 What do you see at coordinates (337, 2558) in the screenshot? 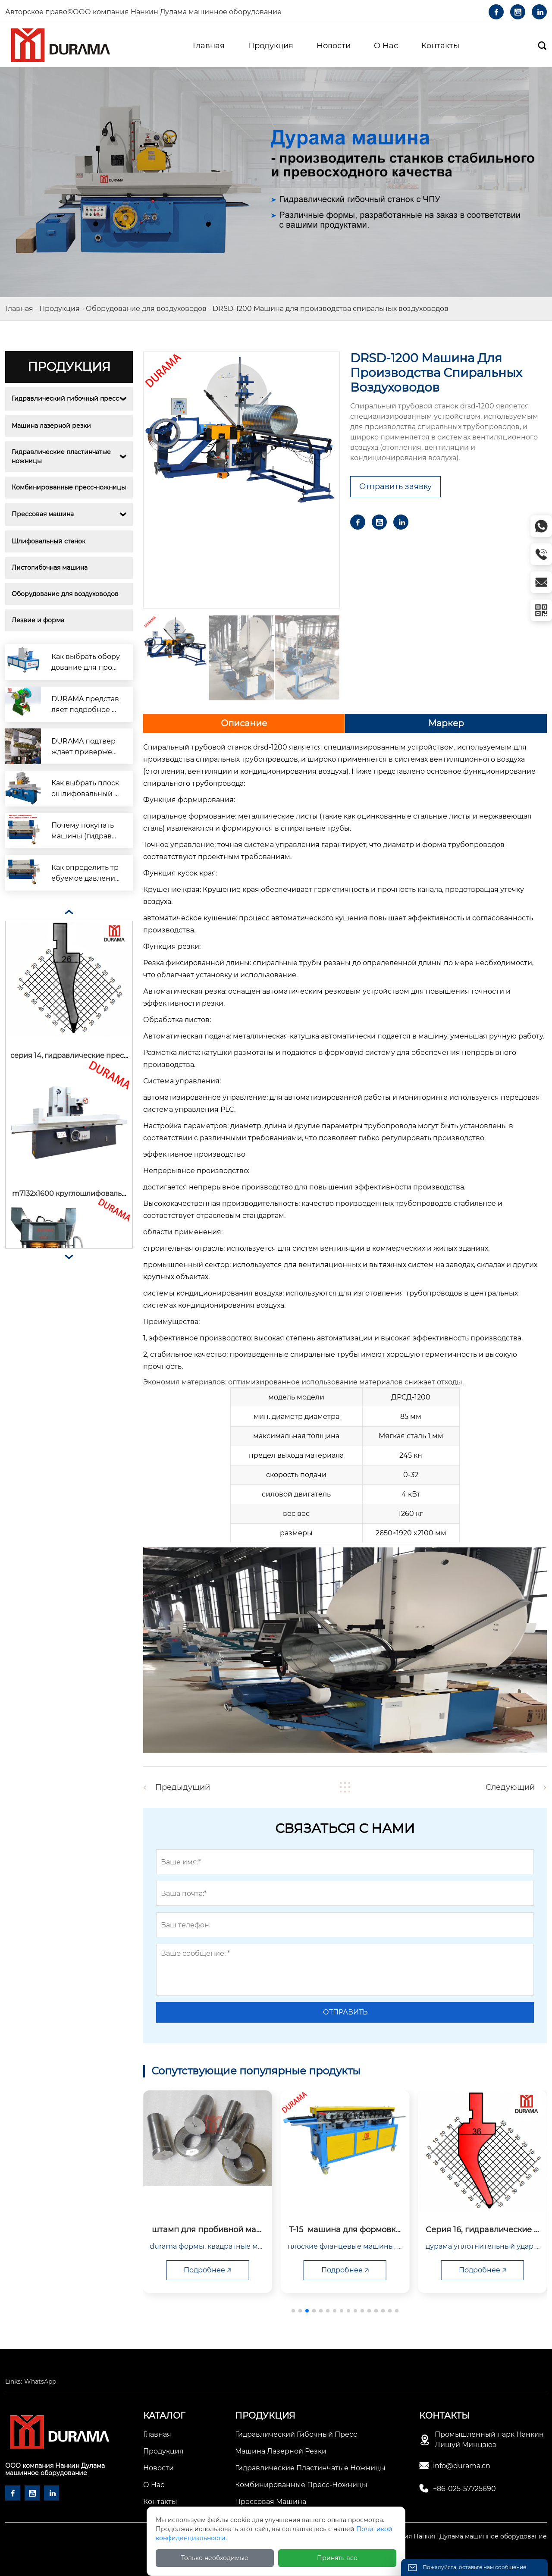
I see `Принять все` at bounding box center [337, 2558].